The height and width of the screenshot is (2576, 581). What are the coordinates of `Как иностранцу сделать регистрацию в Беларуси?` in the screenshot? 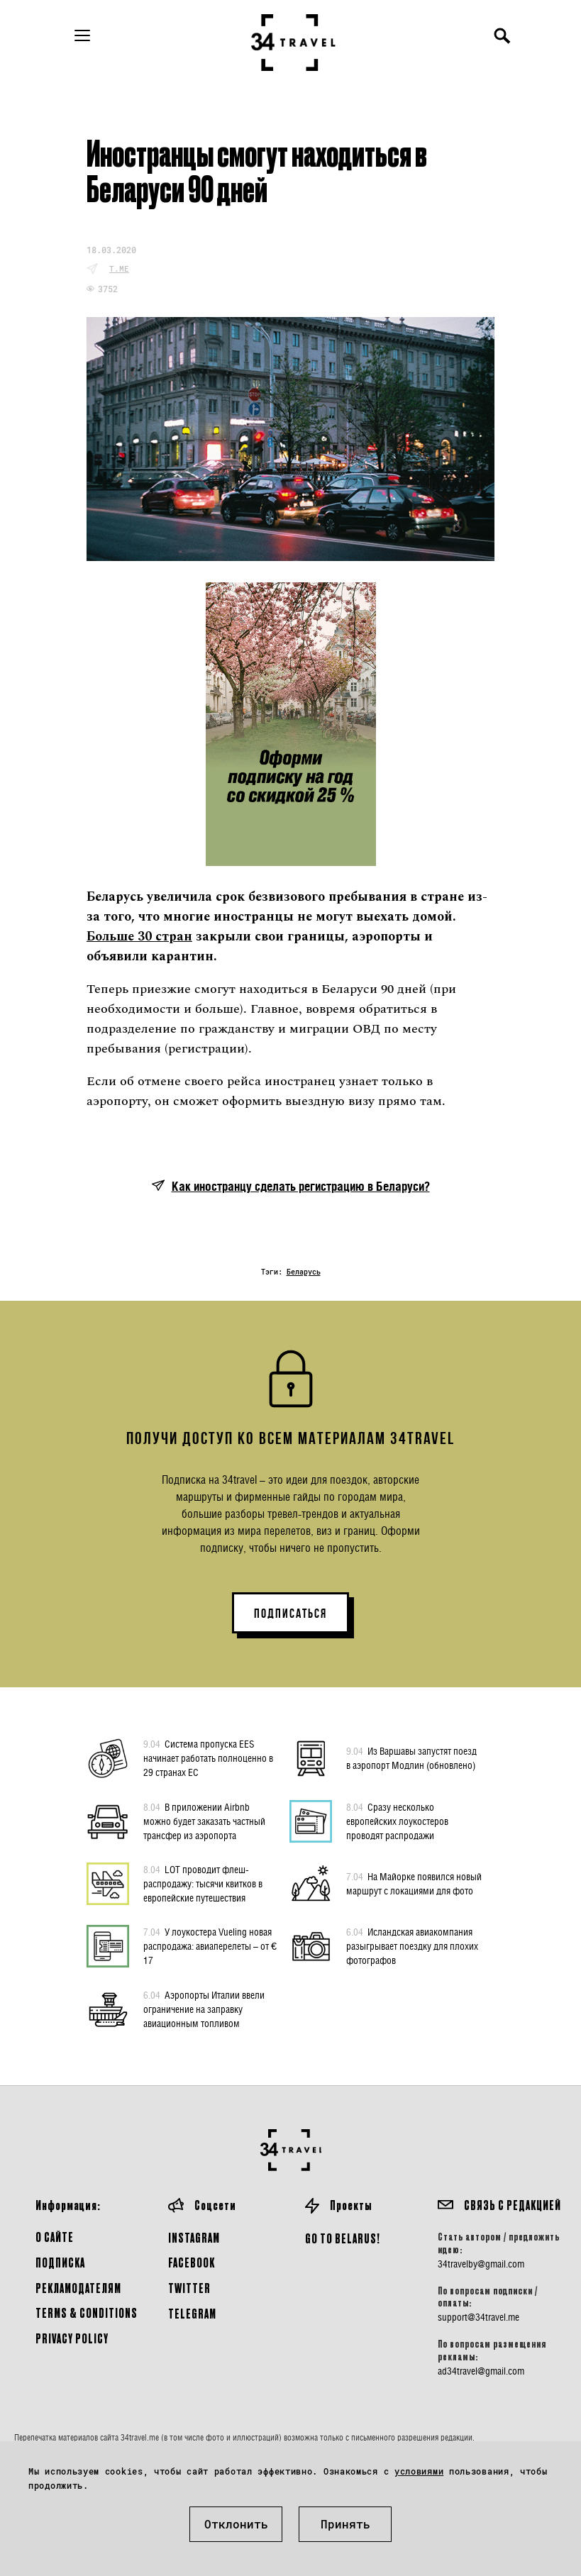 It's located at (301, 1186).